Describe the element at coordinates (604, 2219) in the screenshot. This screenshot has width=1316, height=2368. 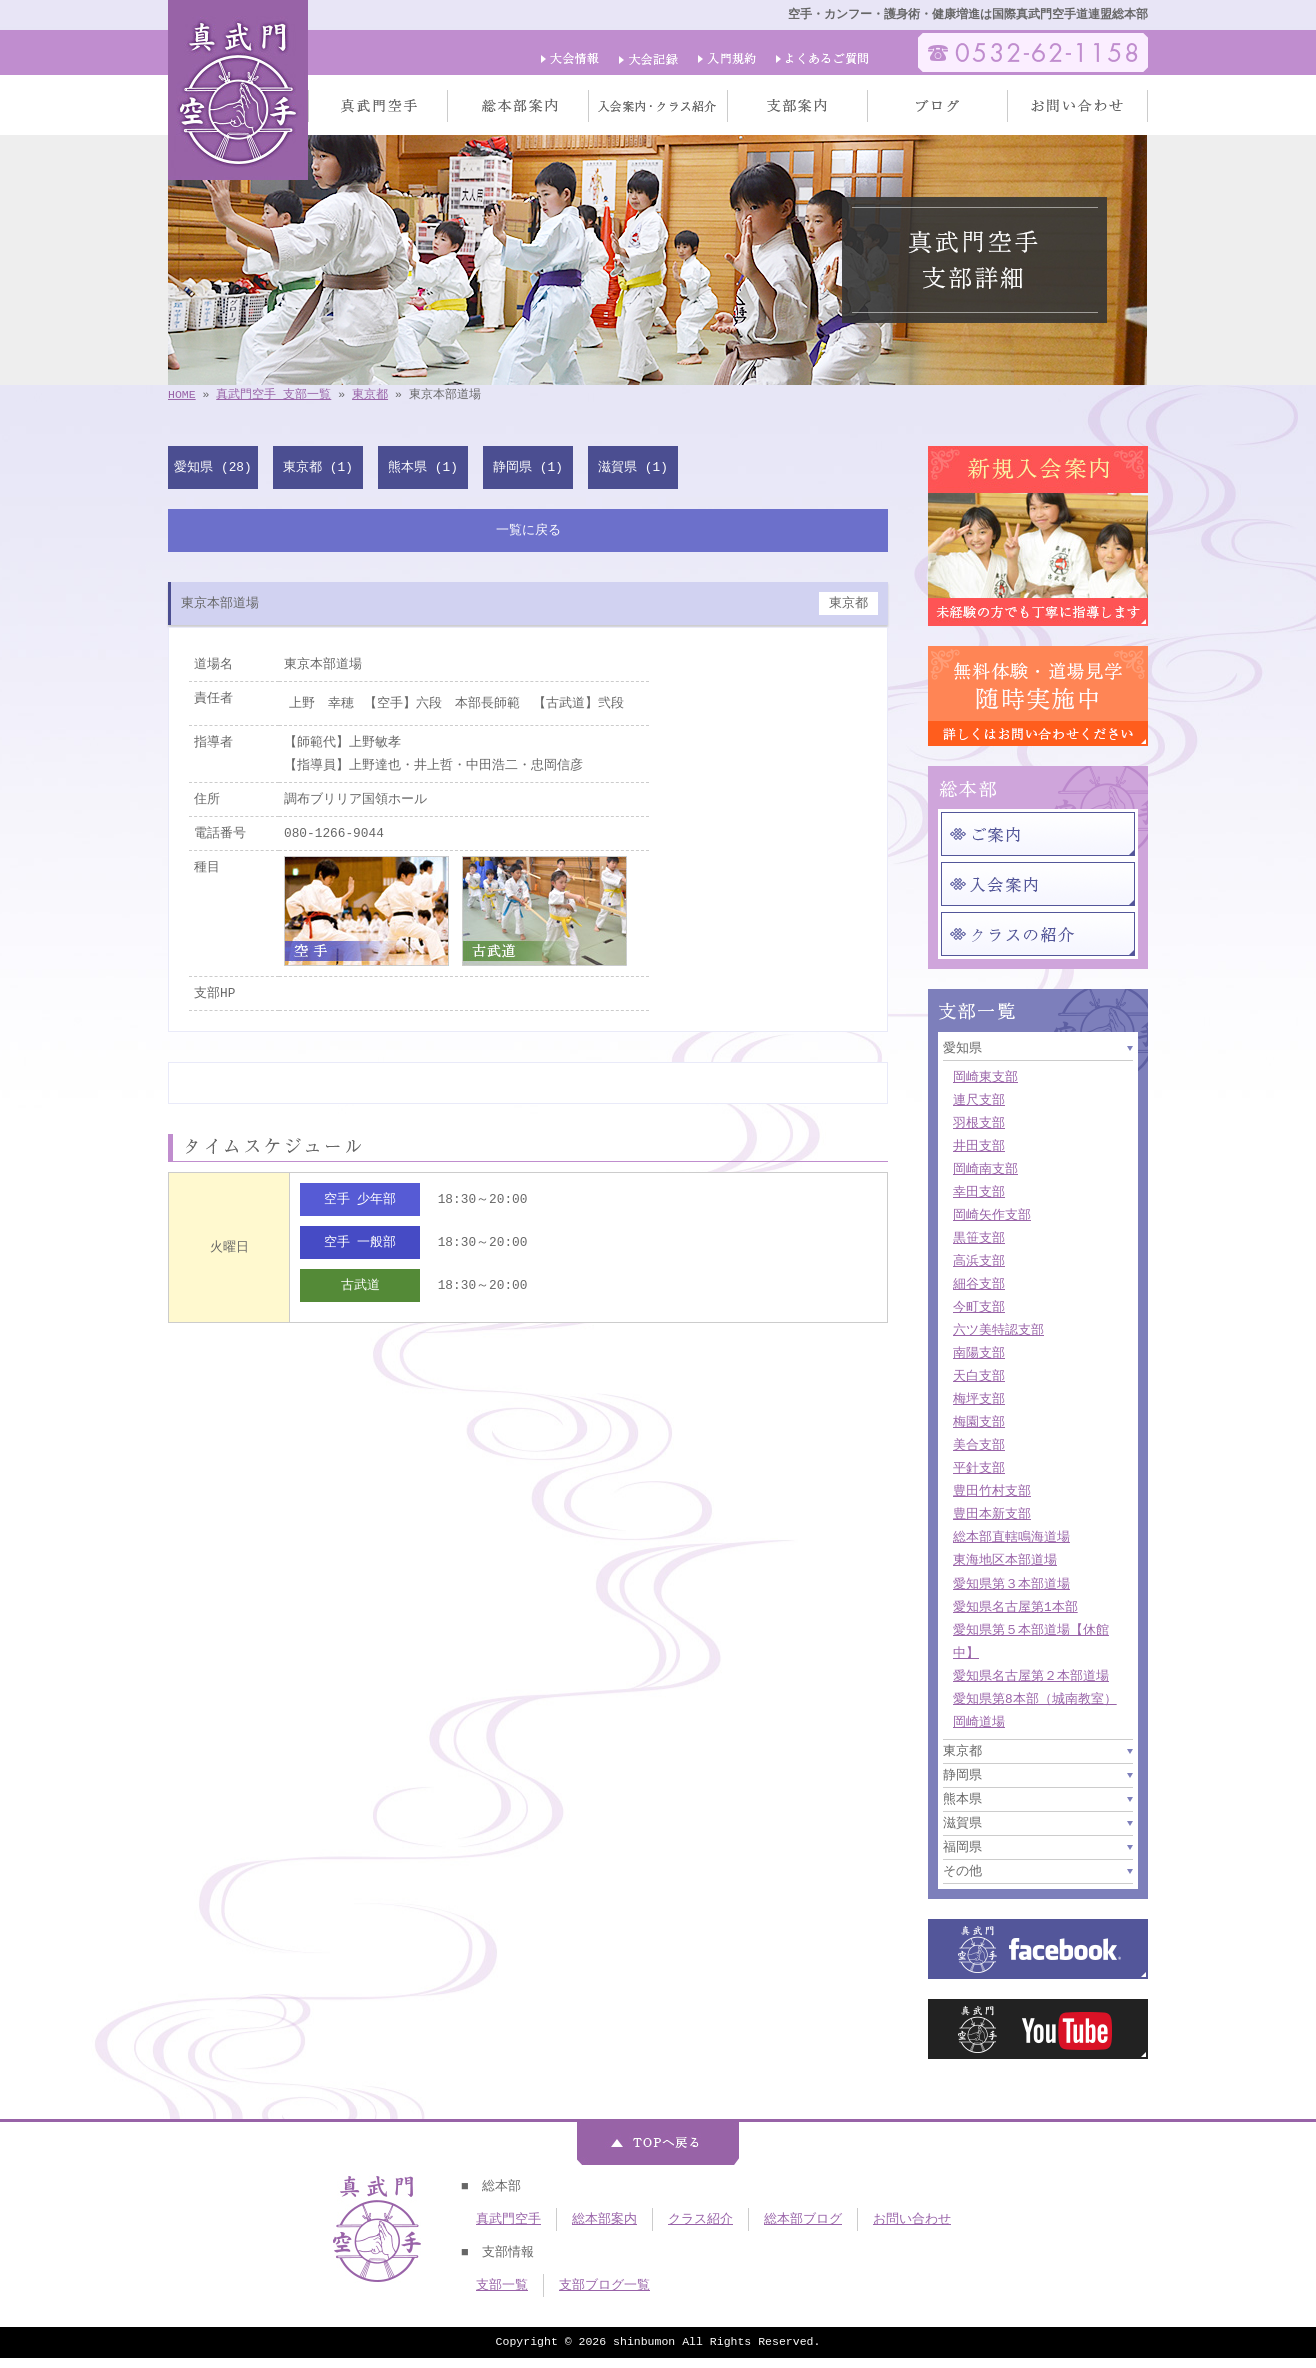
I see `総本部案内` at that location.